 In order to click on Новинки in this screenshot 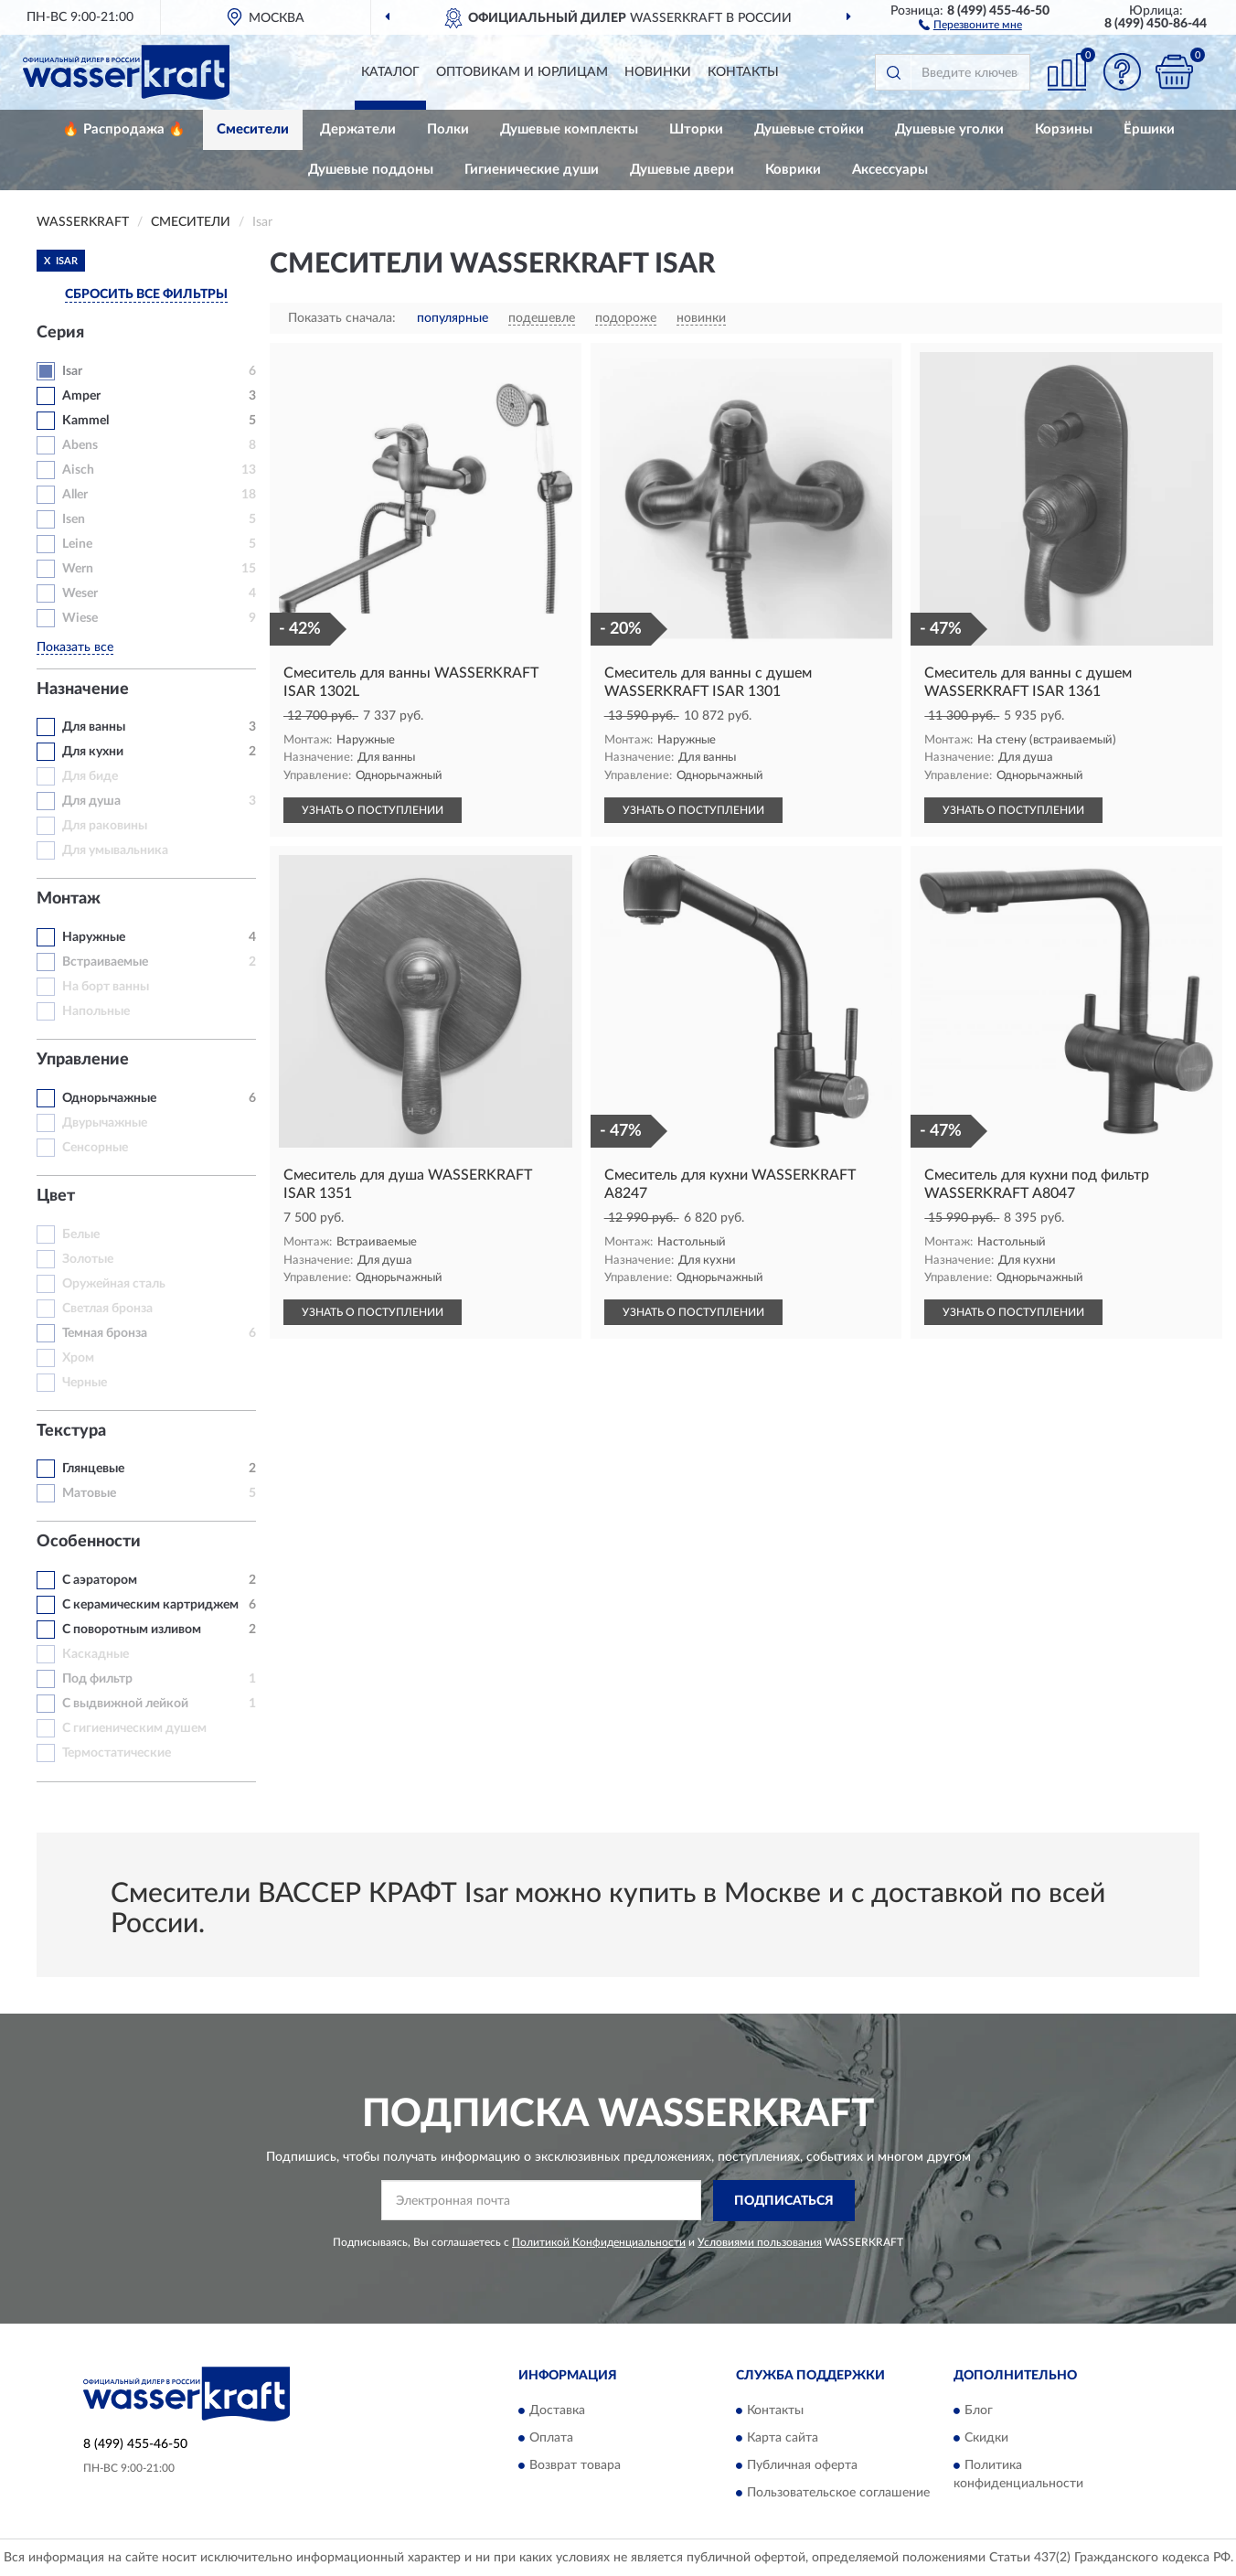, I will do `click(657, 72)`.